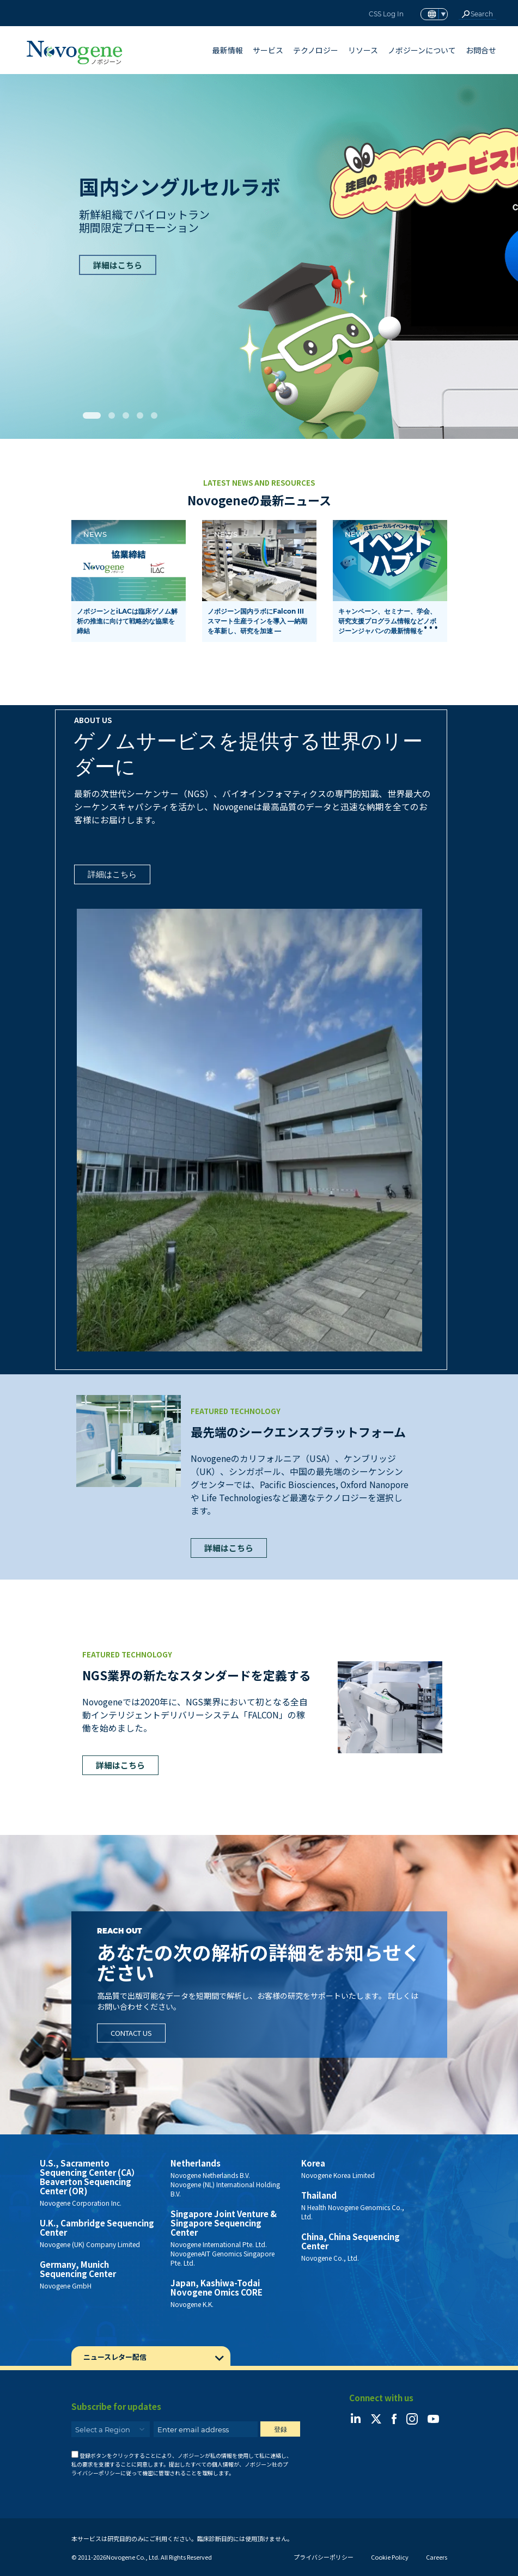  I want to click on プライバシーポリシー, so click(324, 2557).